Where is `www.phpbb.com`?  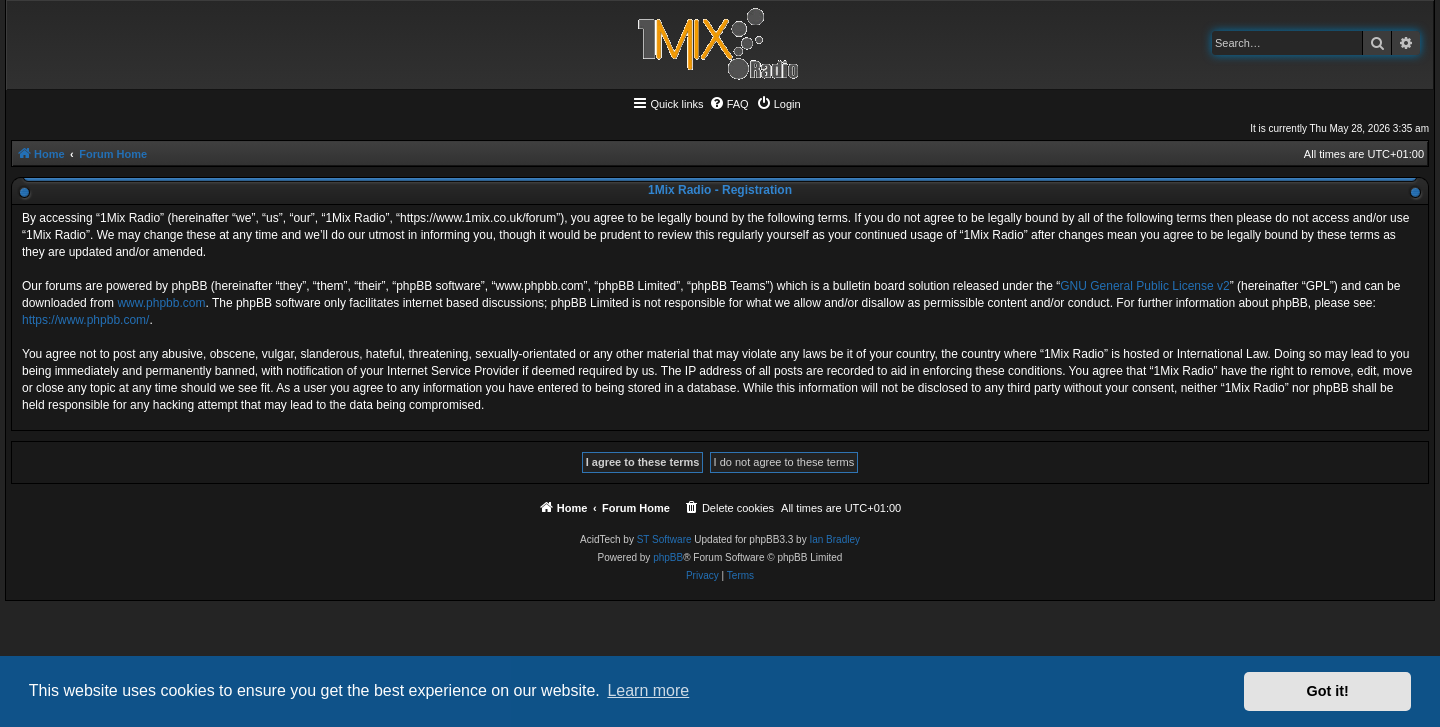
www.phpbb.com is located at coordinates (161, 303).